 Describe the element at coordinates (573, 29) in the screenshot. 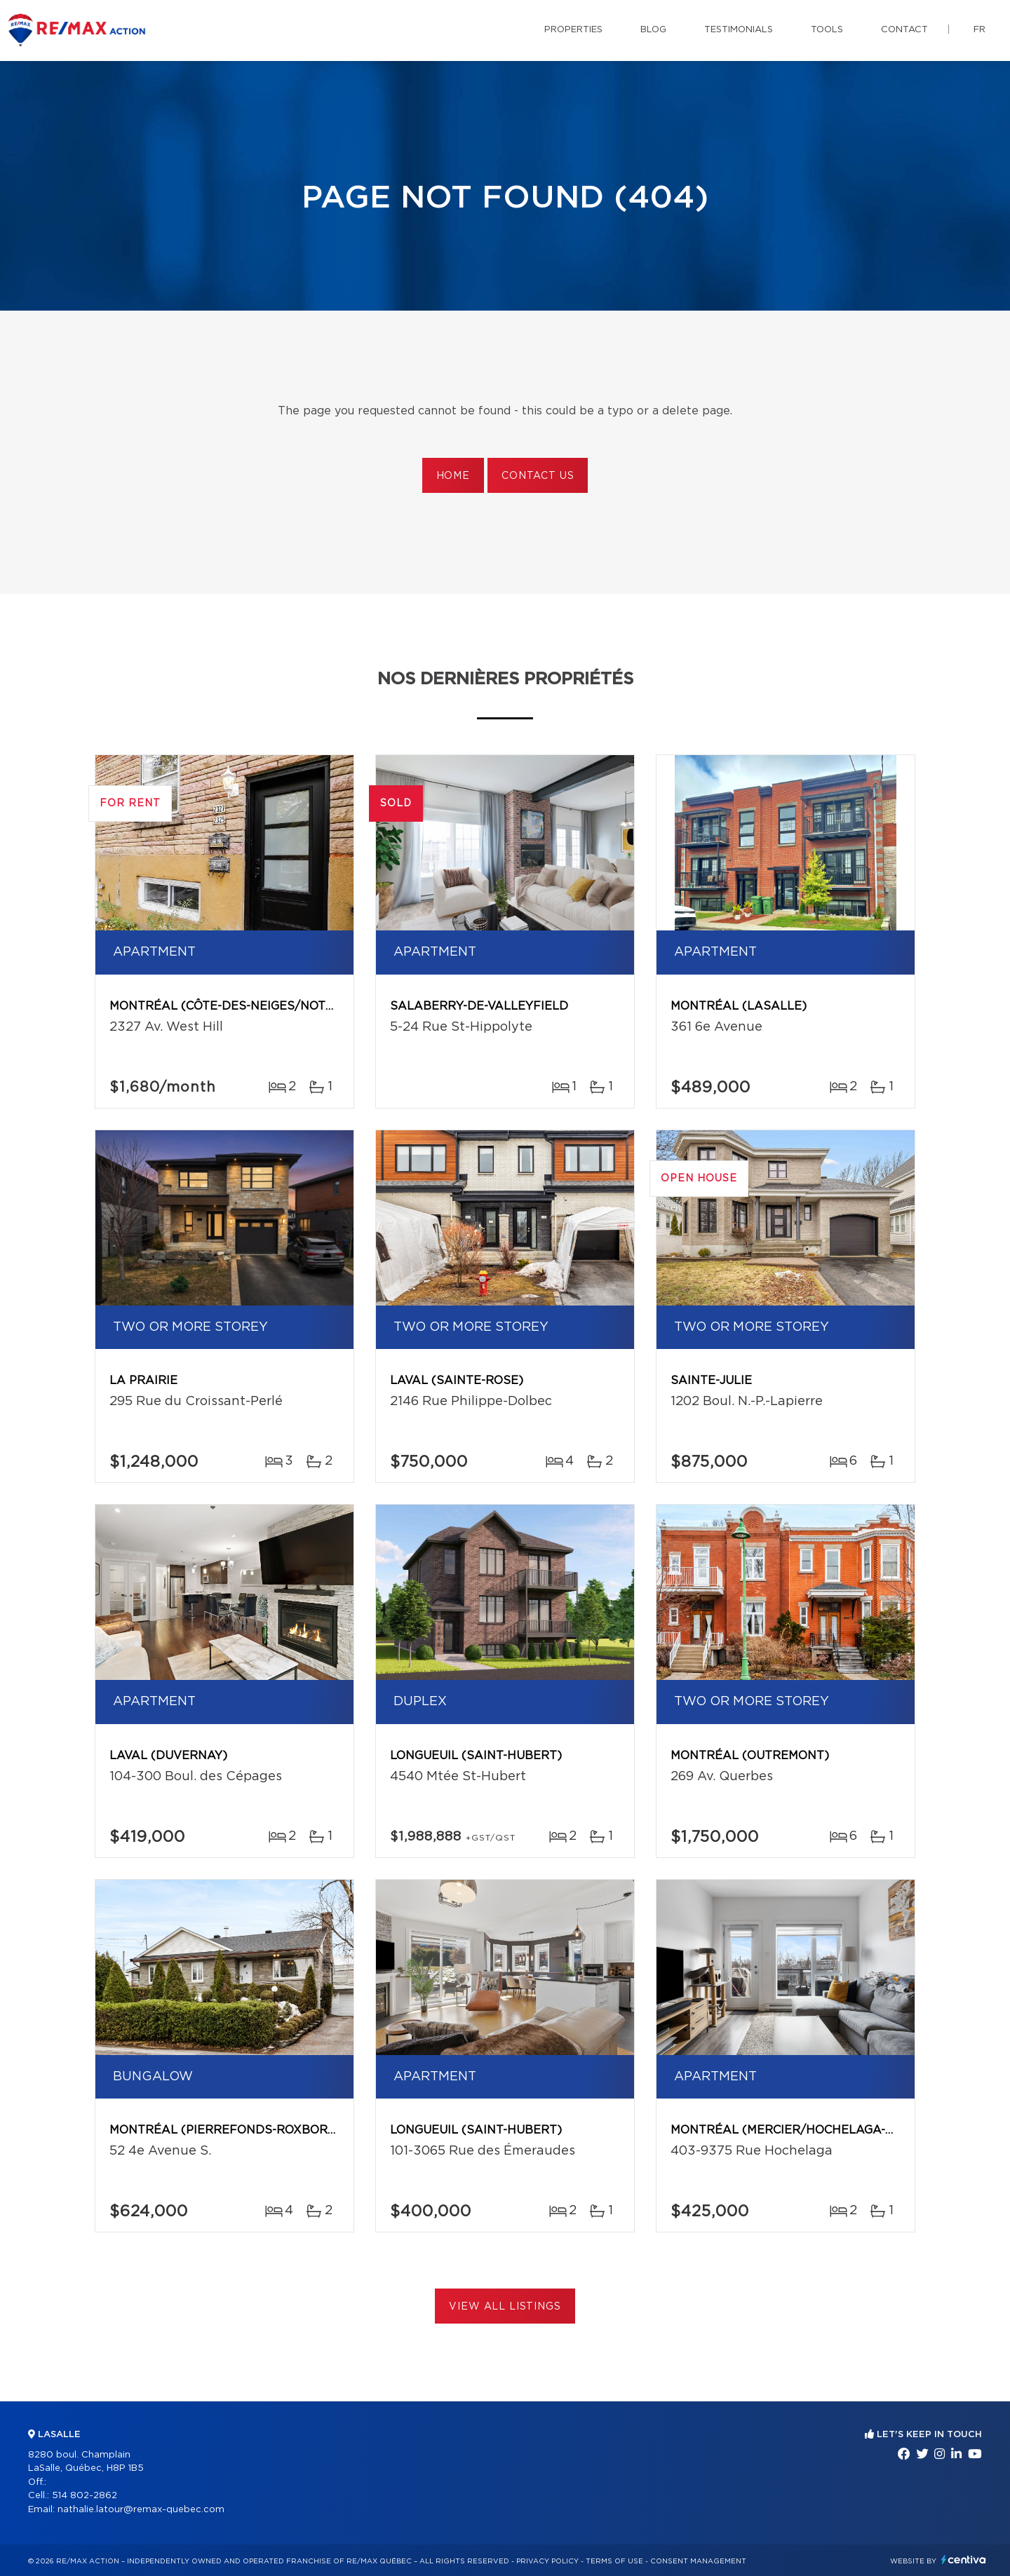

I see `Properties` at that location.